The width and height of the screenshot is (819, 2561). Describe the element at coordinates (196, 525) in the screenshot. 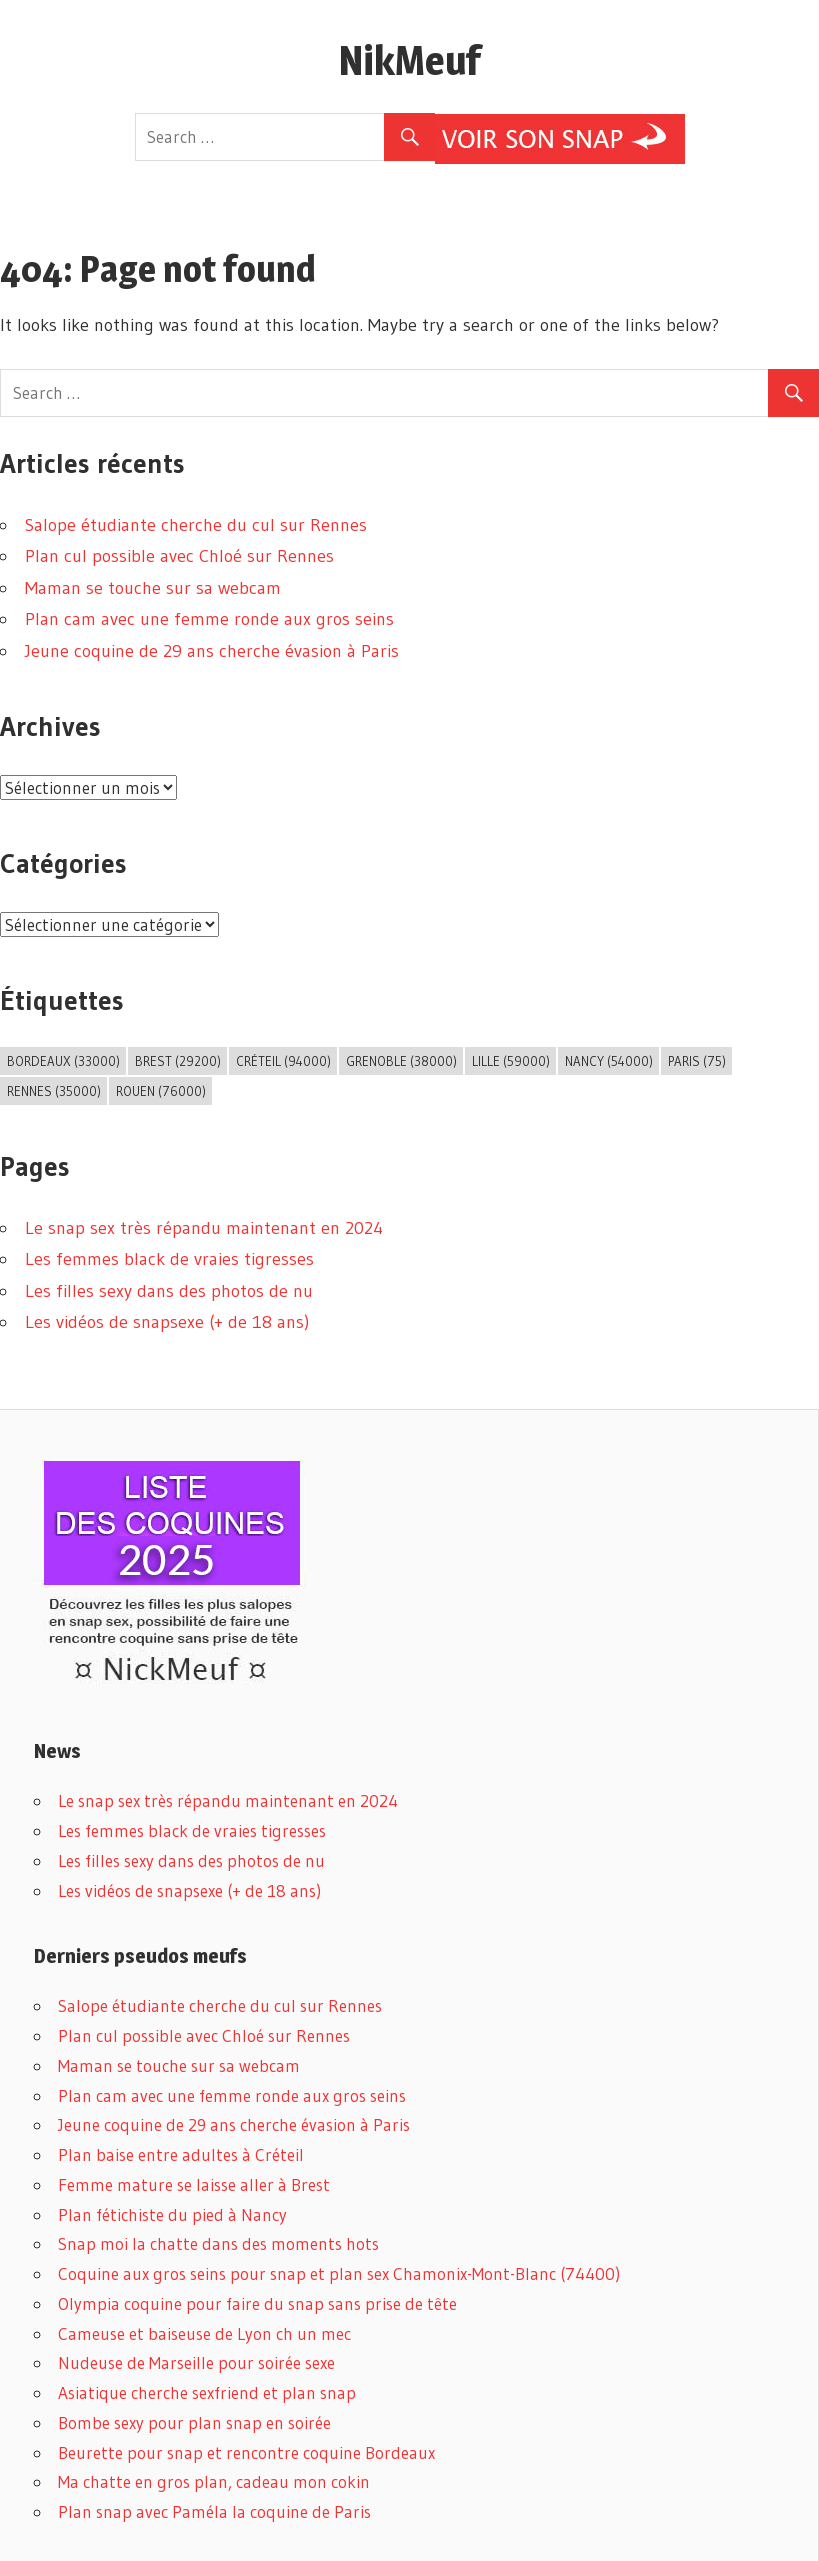

I see `Salope étudiante cherche du cul sur Rennes` at that location.